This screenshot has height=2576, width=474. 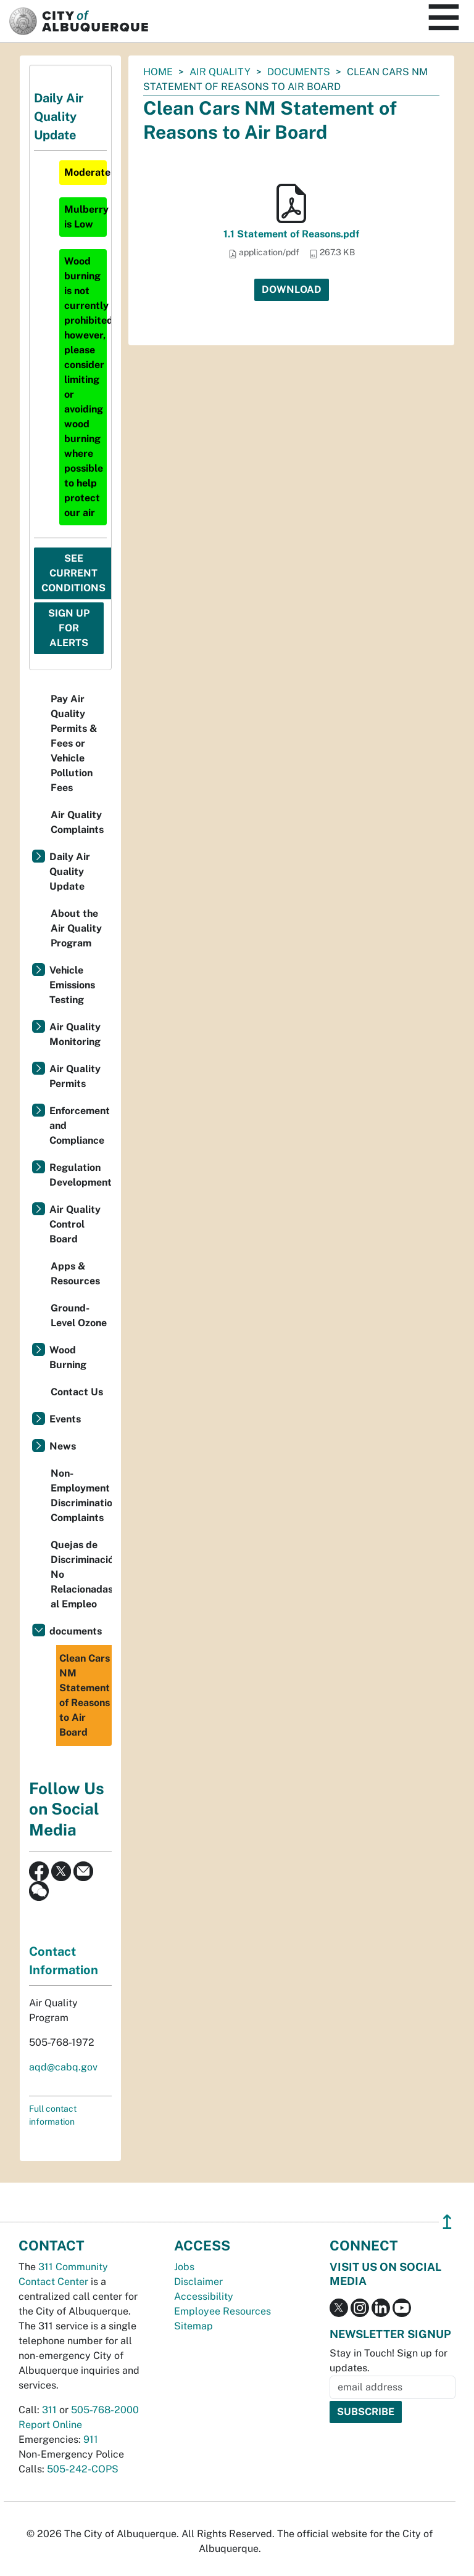 I want to click on Non-Employment Discrimination Complaints, so click(x=81, y=1495).